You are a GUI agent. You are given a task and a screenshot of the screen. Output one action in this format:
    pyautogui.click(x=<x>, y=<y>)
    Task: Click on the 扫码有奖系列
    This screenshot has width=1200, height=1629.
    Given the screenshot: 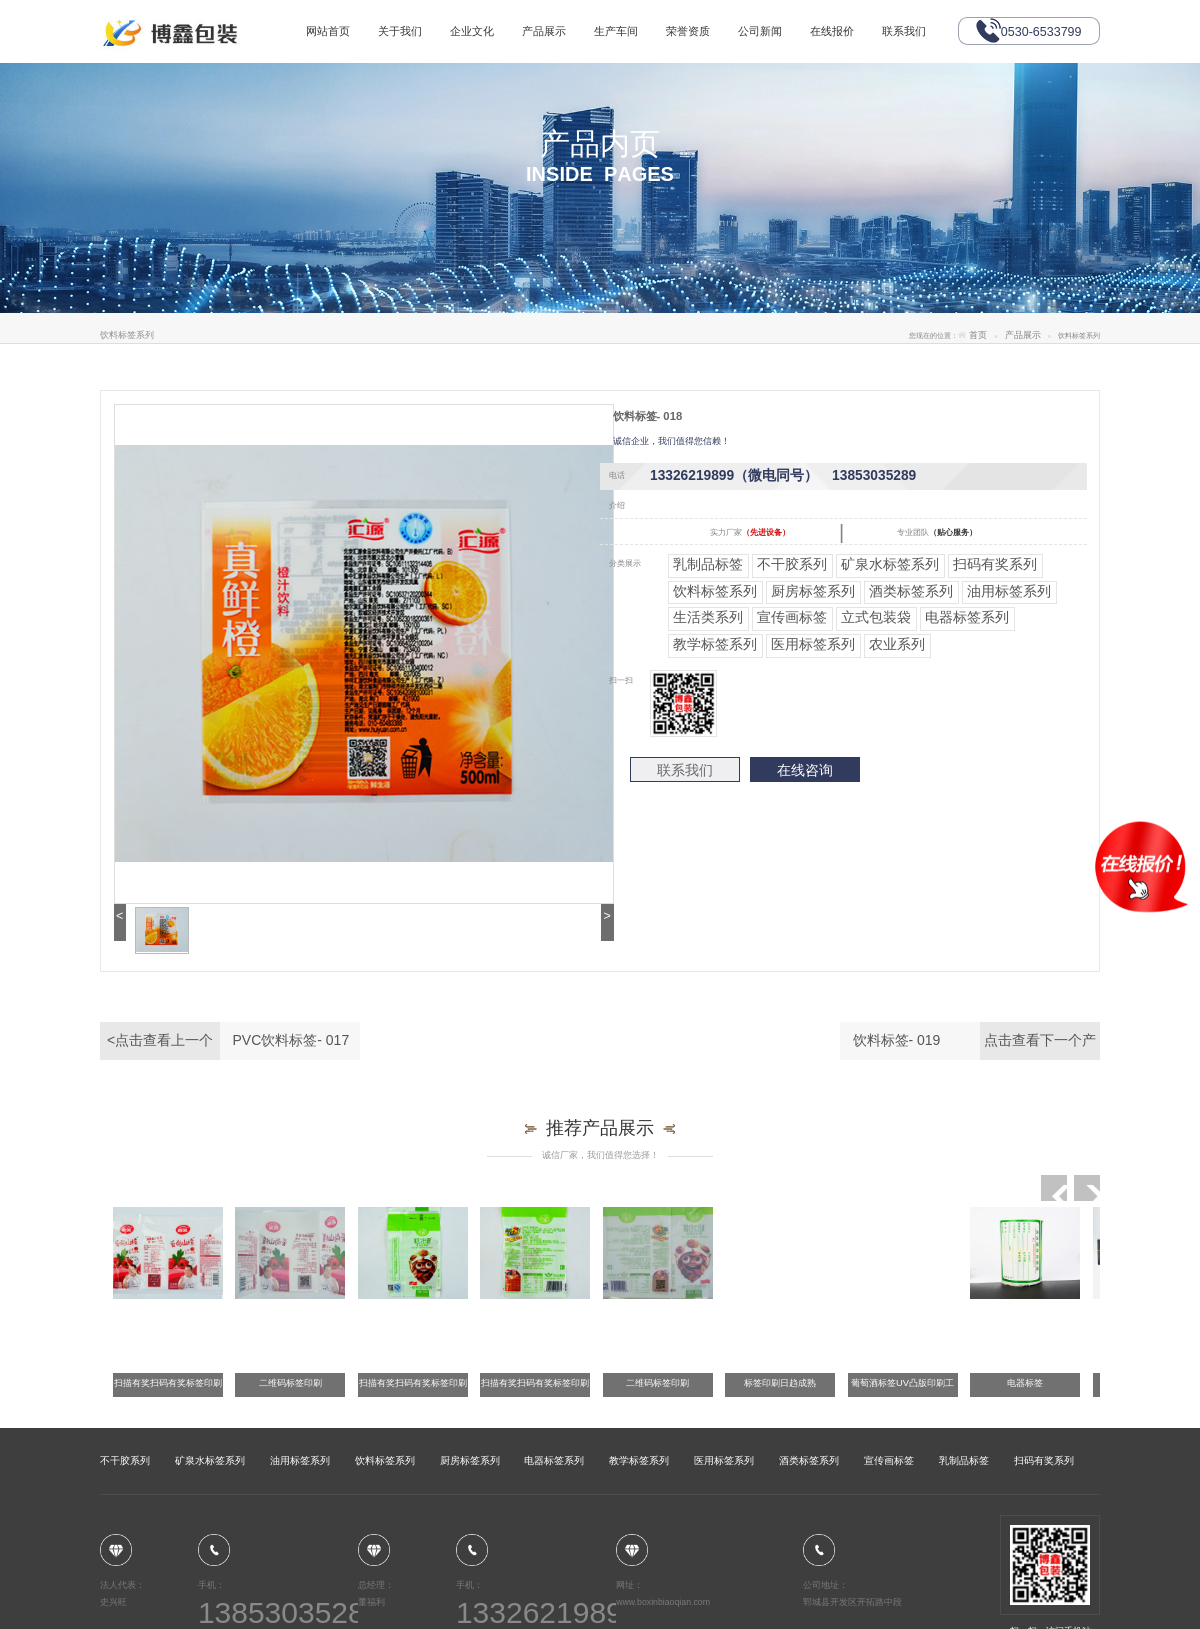 What is the action you would take?
    pyautogui.click(x=995, y=564)
    